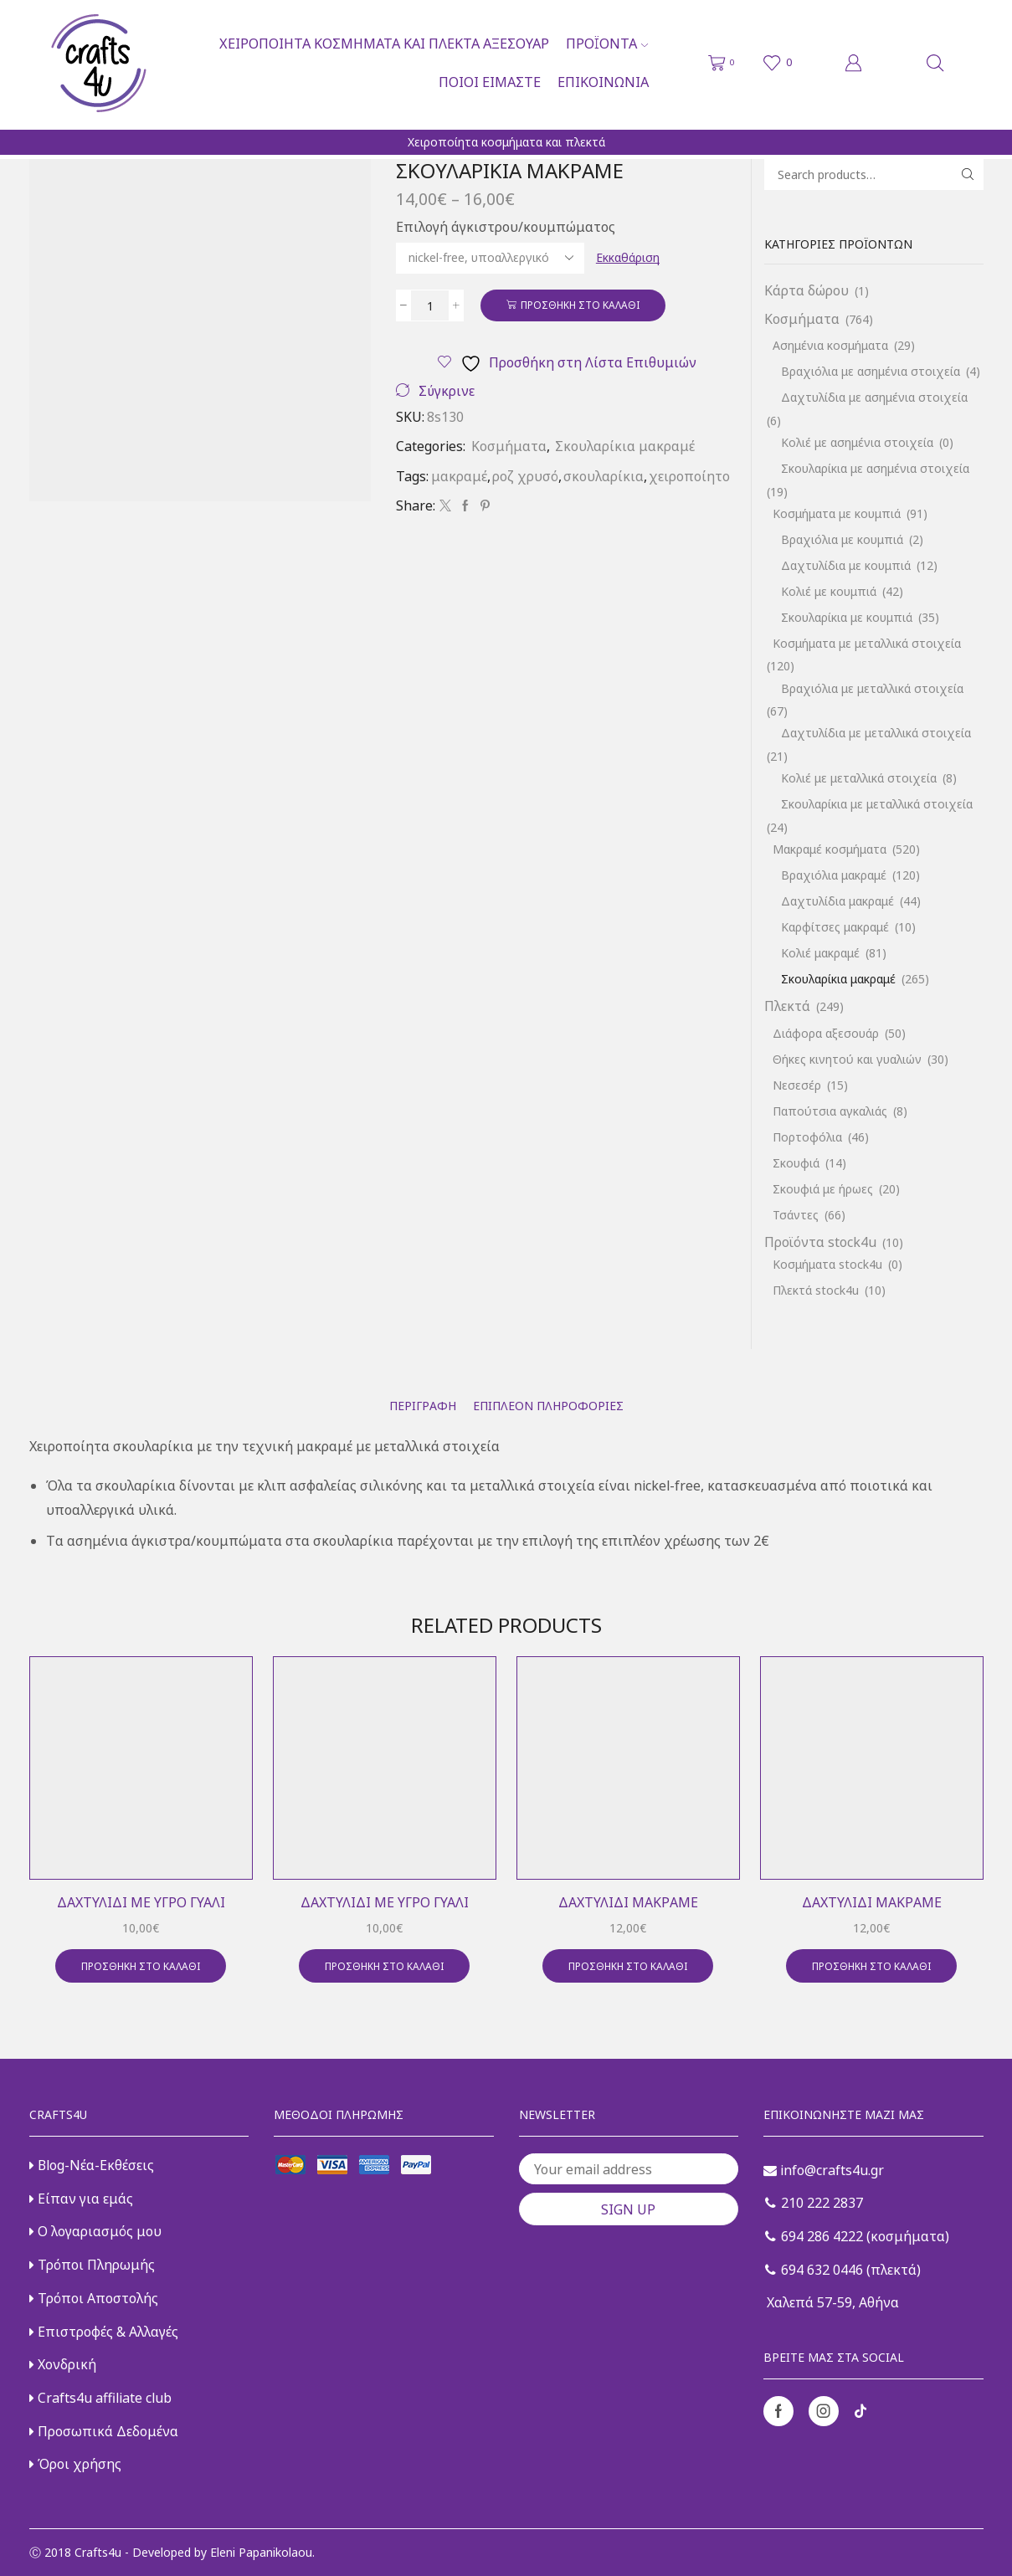 The height and width of the screenshot is (2576, 1012). I want to click on [Ποσότητα προϊόντος], so click(430, 305).